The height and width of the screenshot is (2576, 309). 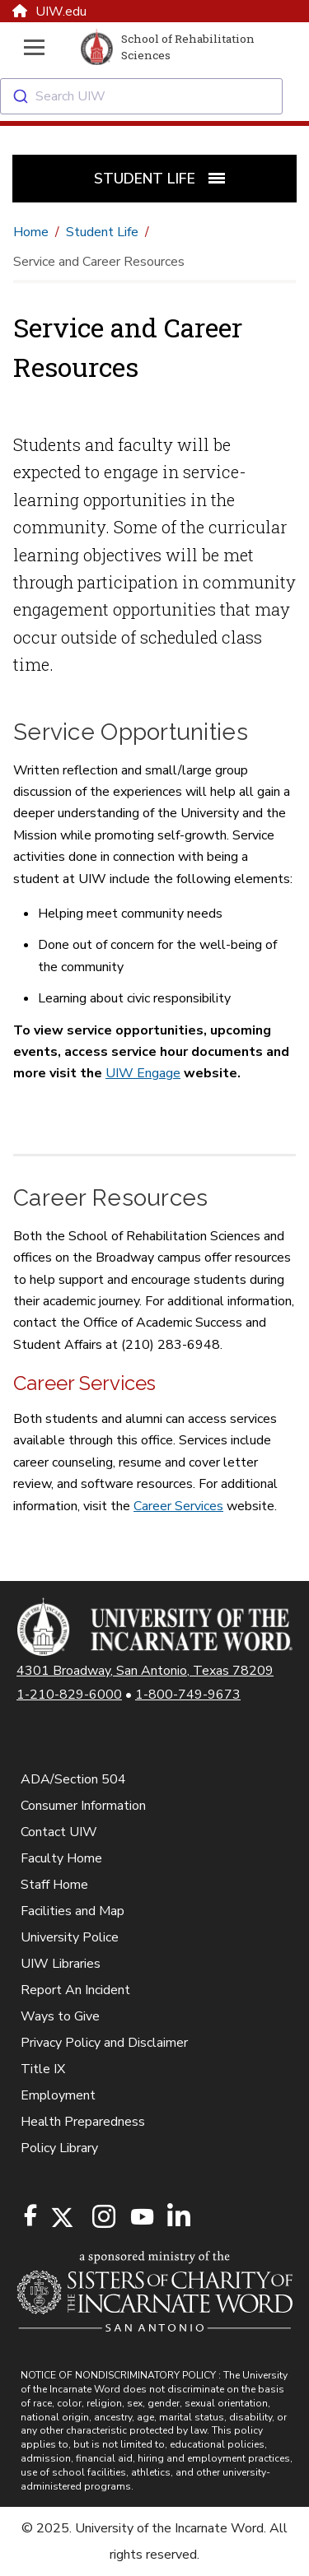 I want to click on UIW.edu, so click(x=49, y=11).